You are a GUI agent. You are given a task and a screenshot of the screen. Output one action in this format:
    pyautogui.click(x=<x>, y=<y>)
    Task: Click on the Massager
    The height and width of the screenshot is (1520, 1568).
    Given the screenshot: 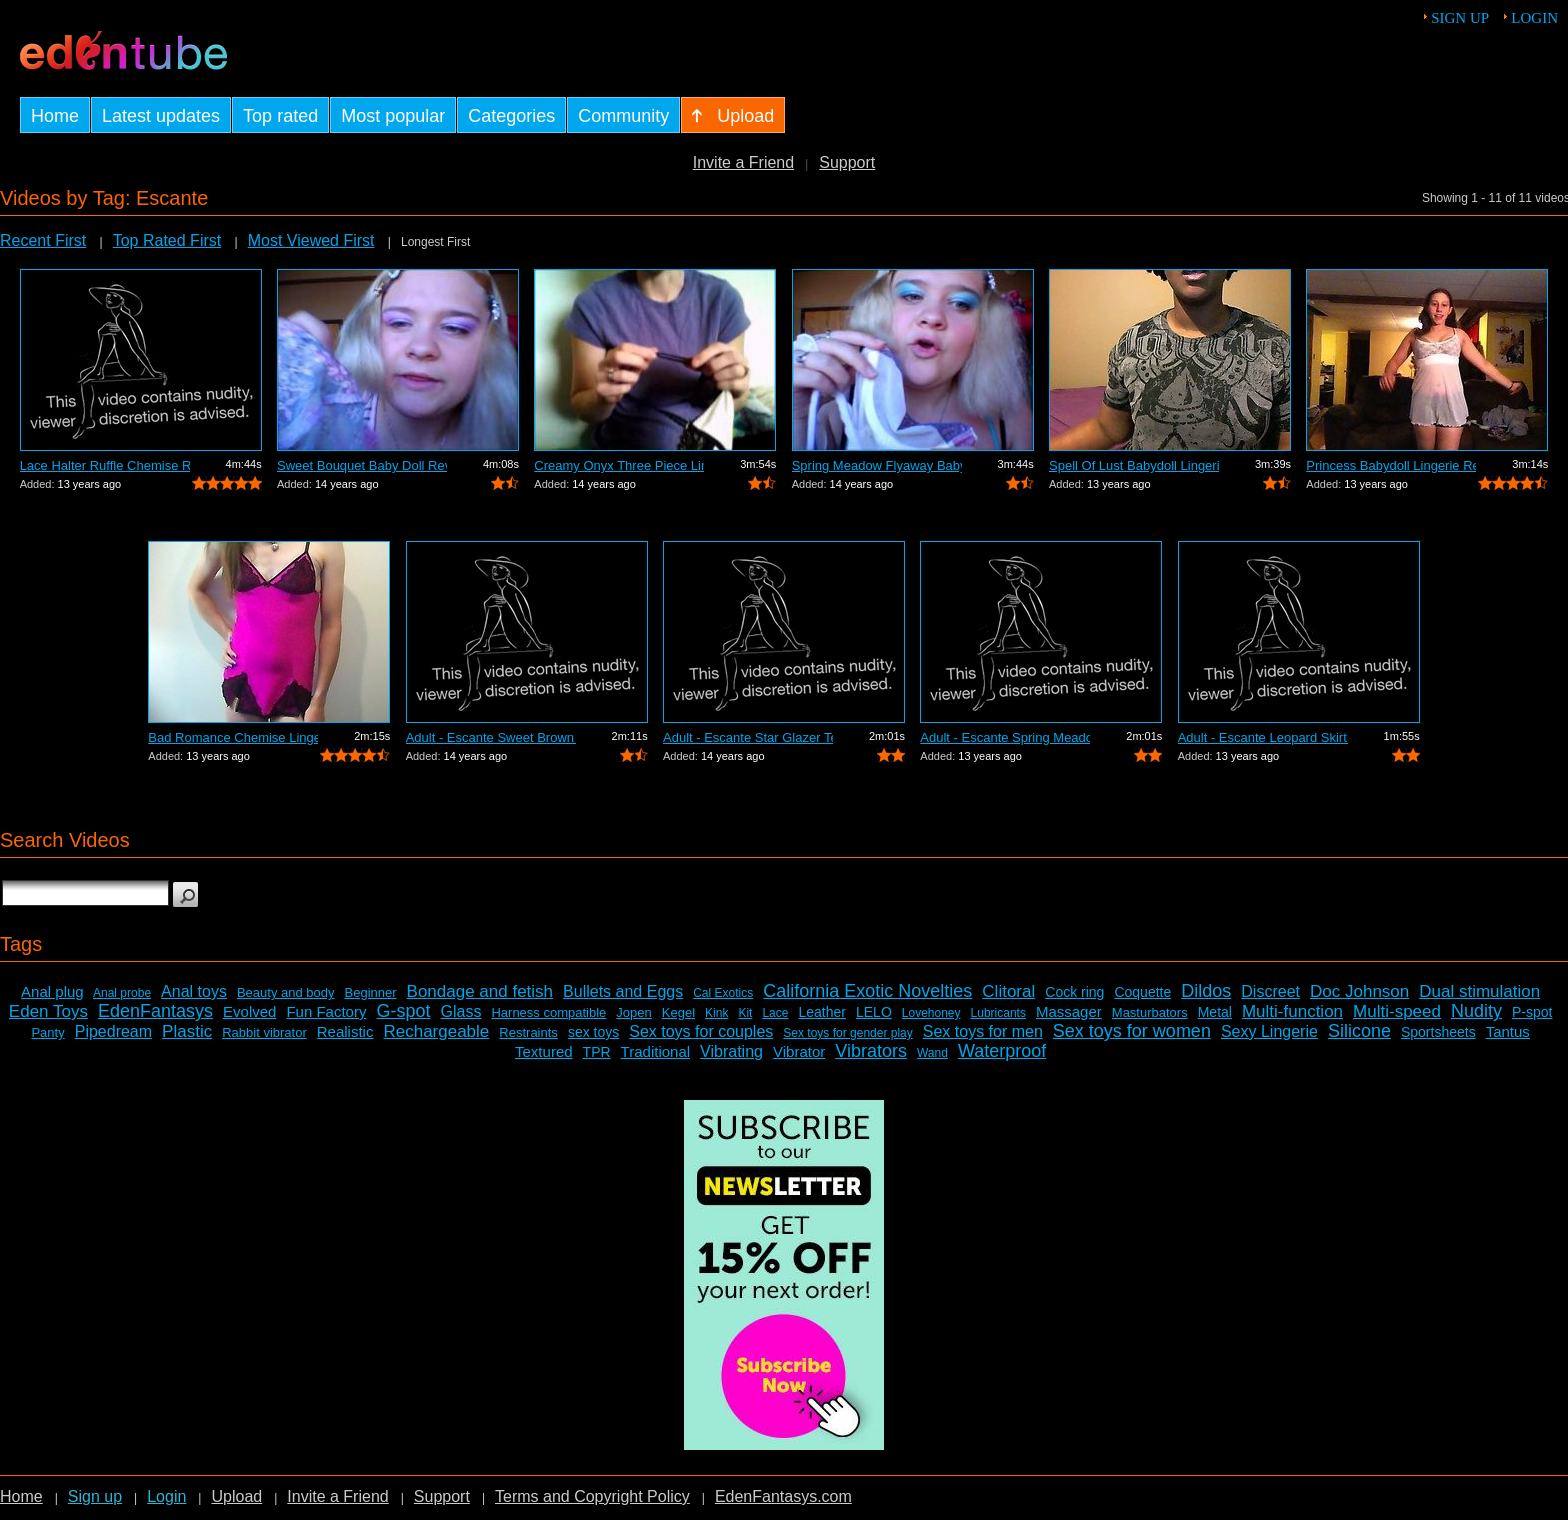 What is the action you would take?
    pyautogui.click(x=1069, y=1011)
    